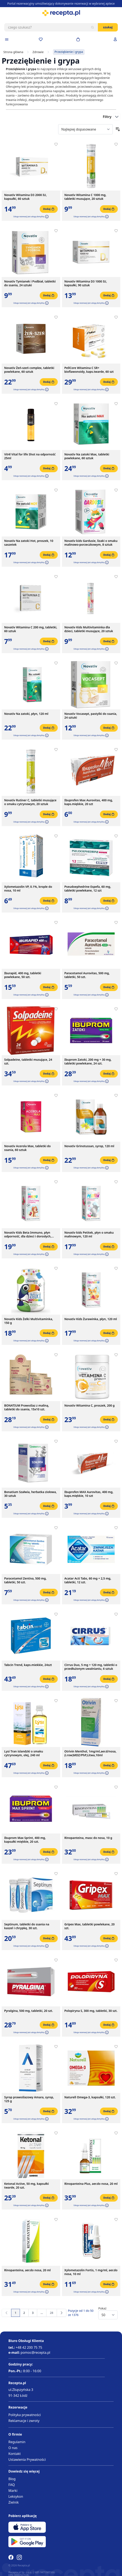  What do you see at coordinates (91, 543) in the screenshot?
I see `Novativ kids Gardusie, lizaki o smaku malinowo-porzeczkowym, 8 sztuk` at bounding box center [91, 543].